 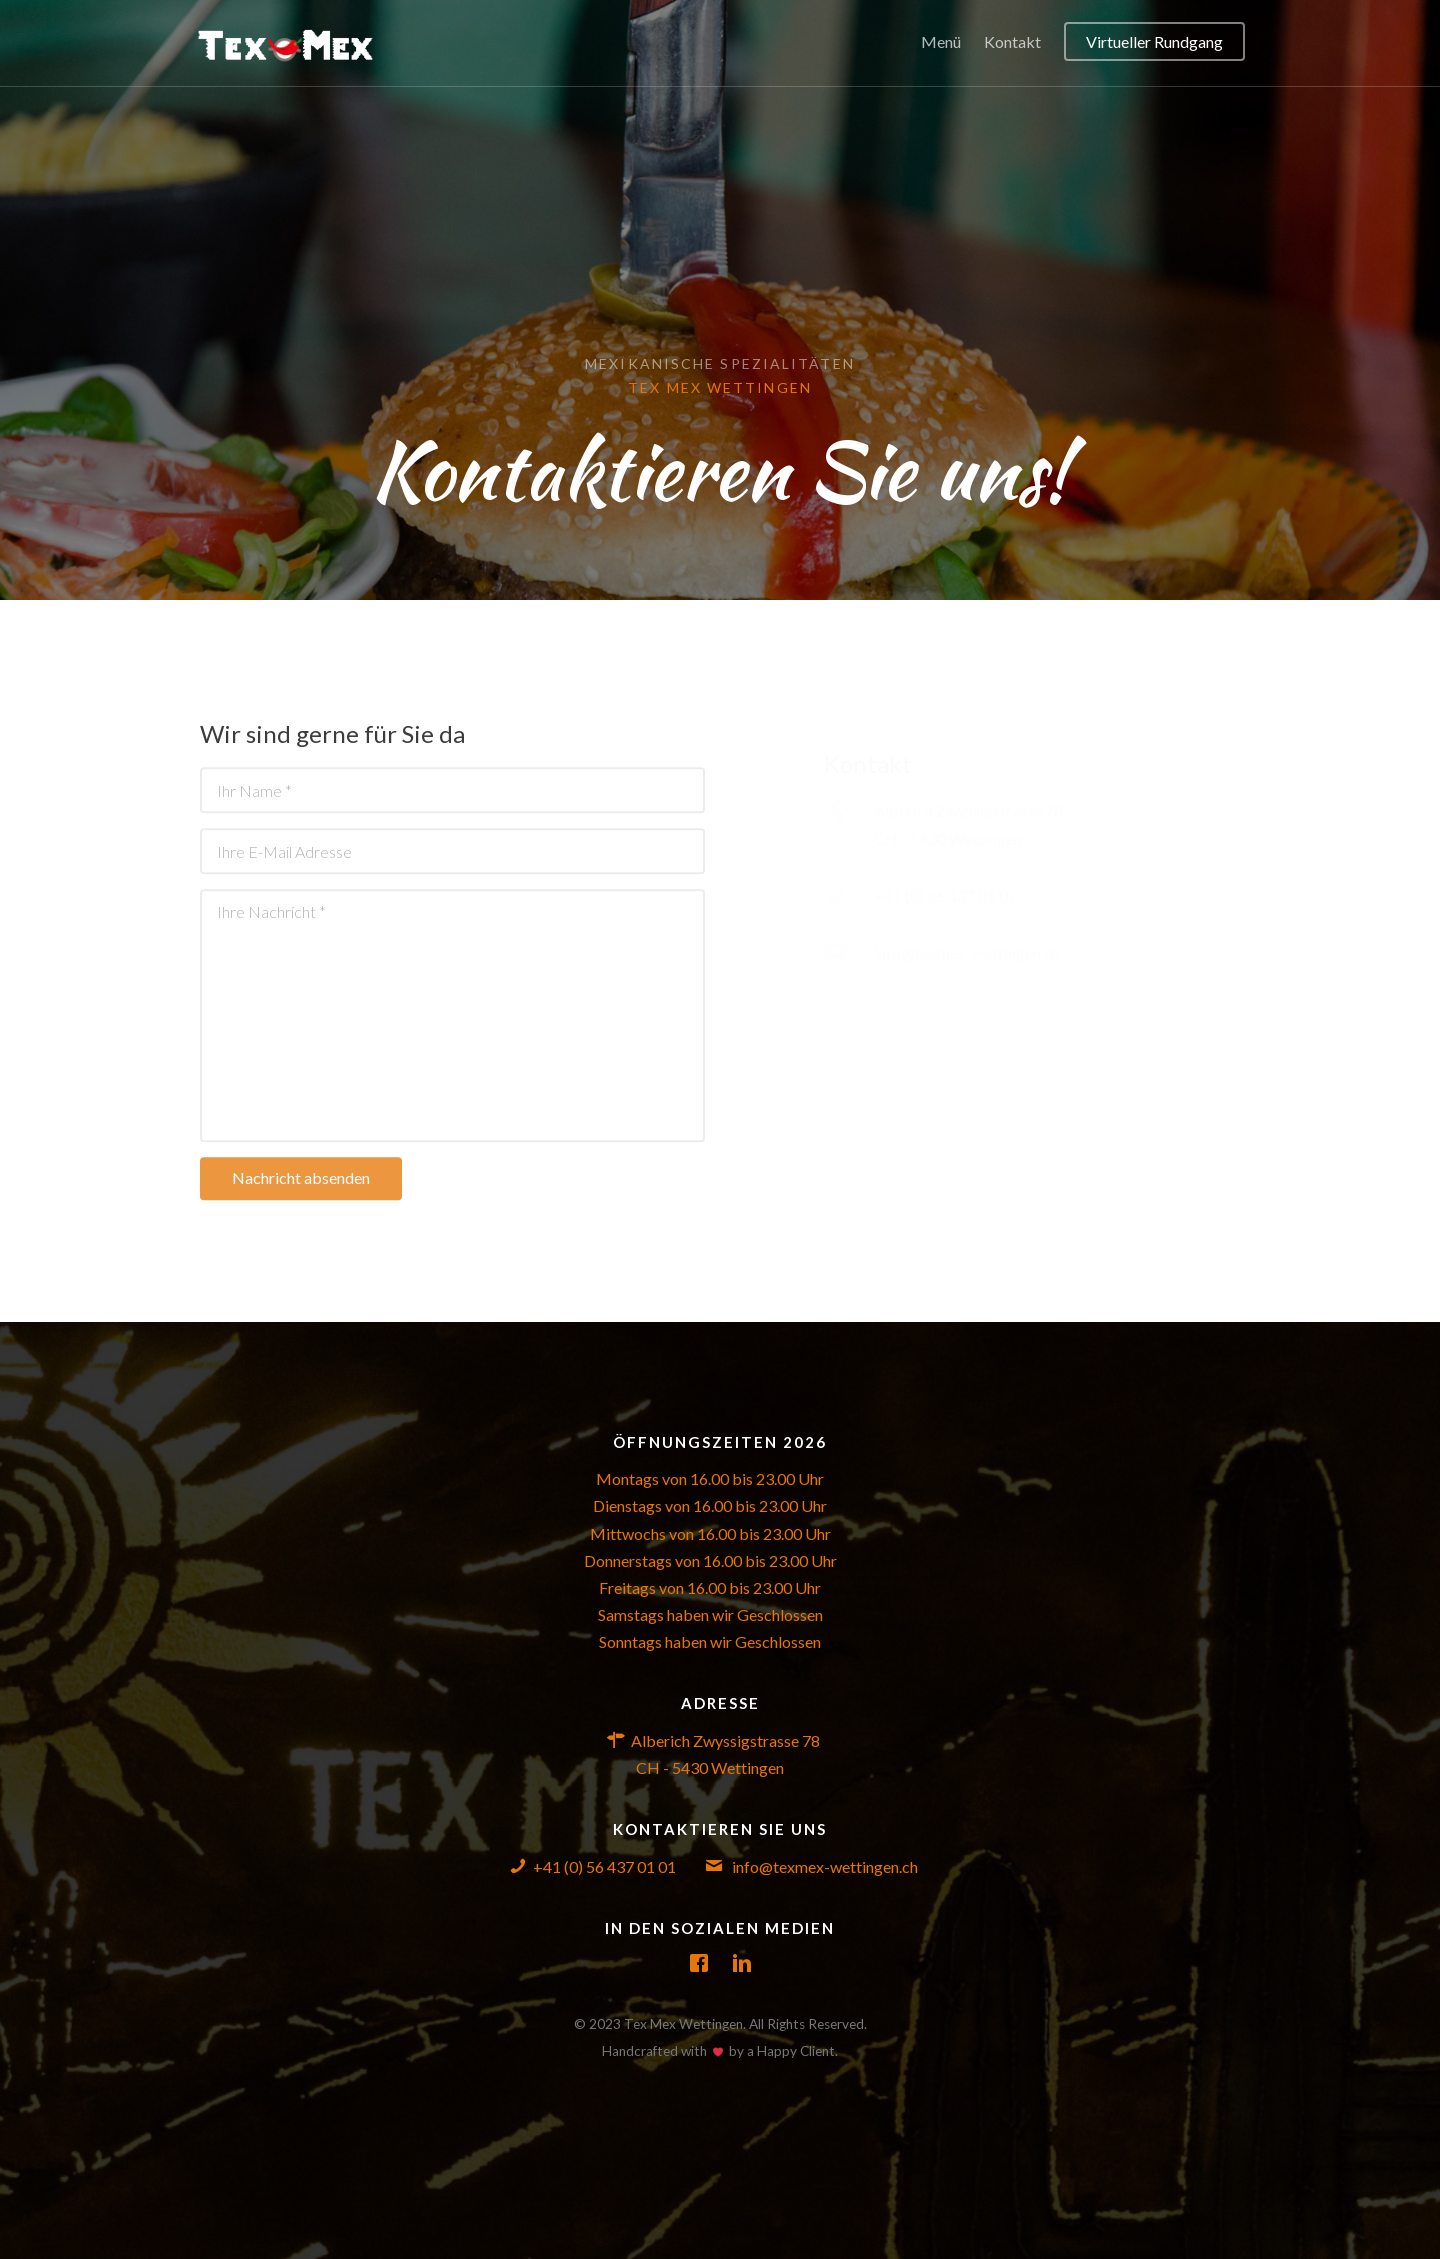 I want to click on Kontakt, so click(x=1012, y=41).